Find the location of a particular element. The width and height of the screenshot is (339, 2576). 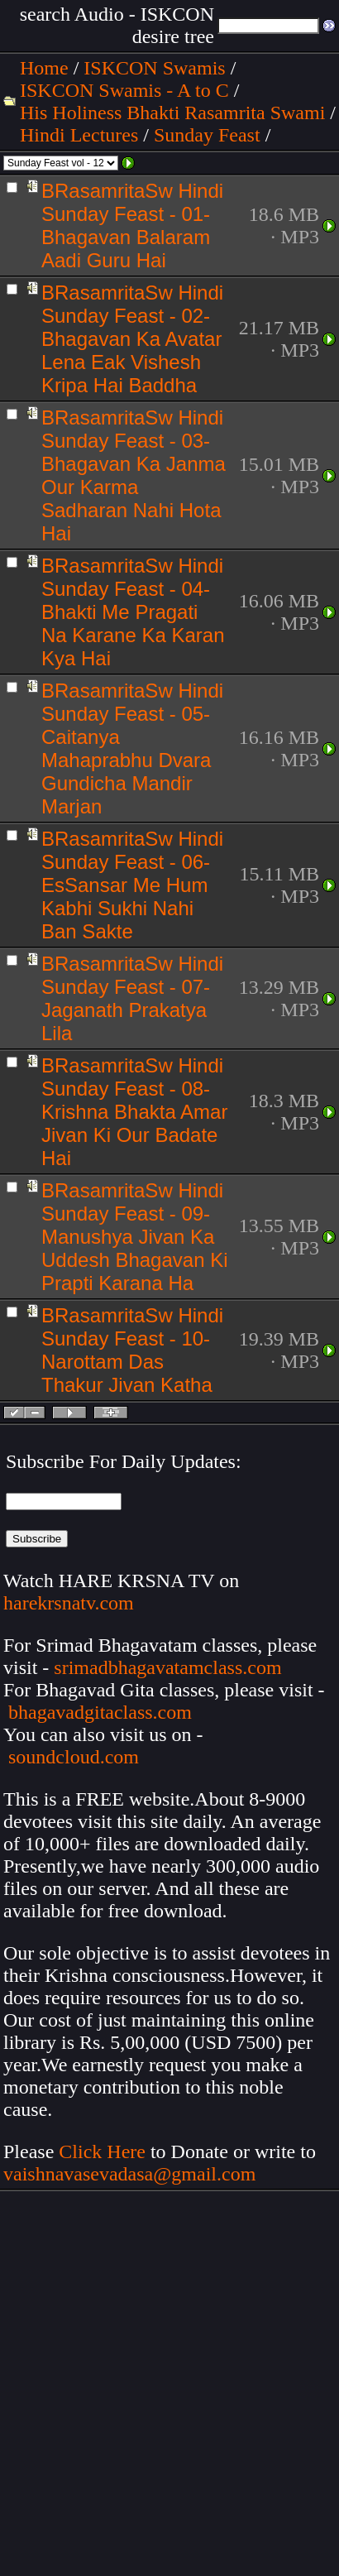

Hindi Lectures is located at coordinates (79, 135).